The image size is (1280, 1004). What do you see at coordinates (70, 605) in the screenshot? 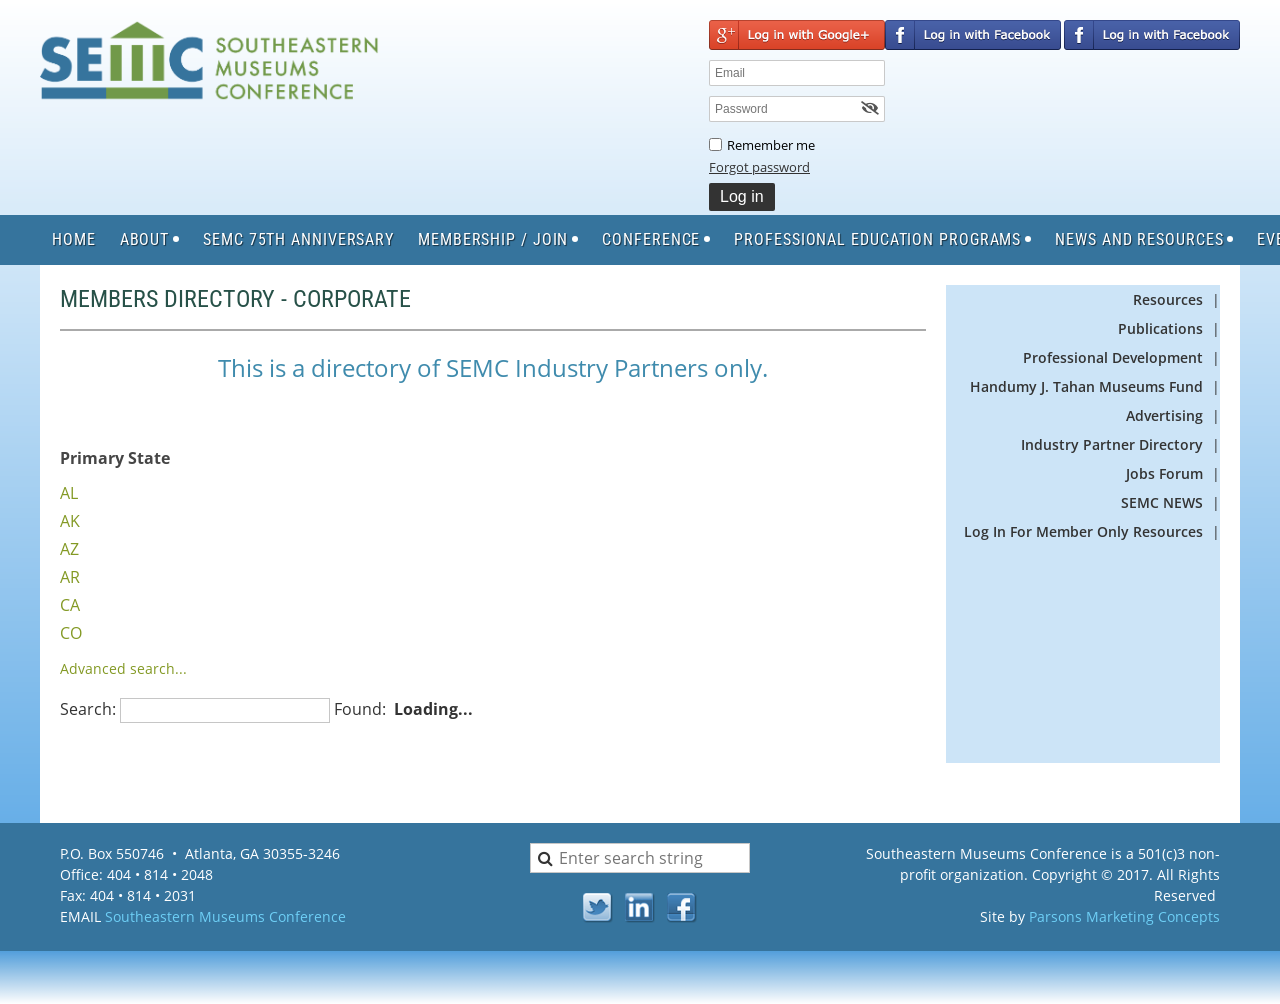
I see `CA` at bounding box center [70, 605].